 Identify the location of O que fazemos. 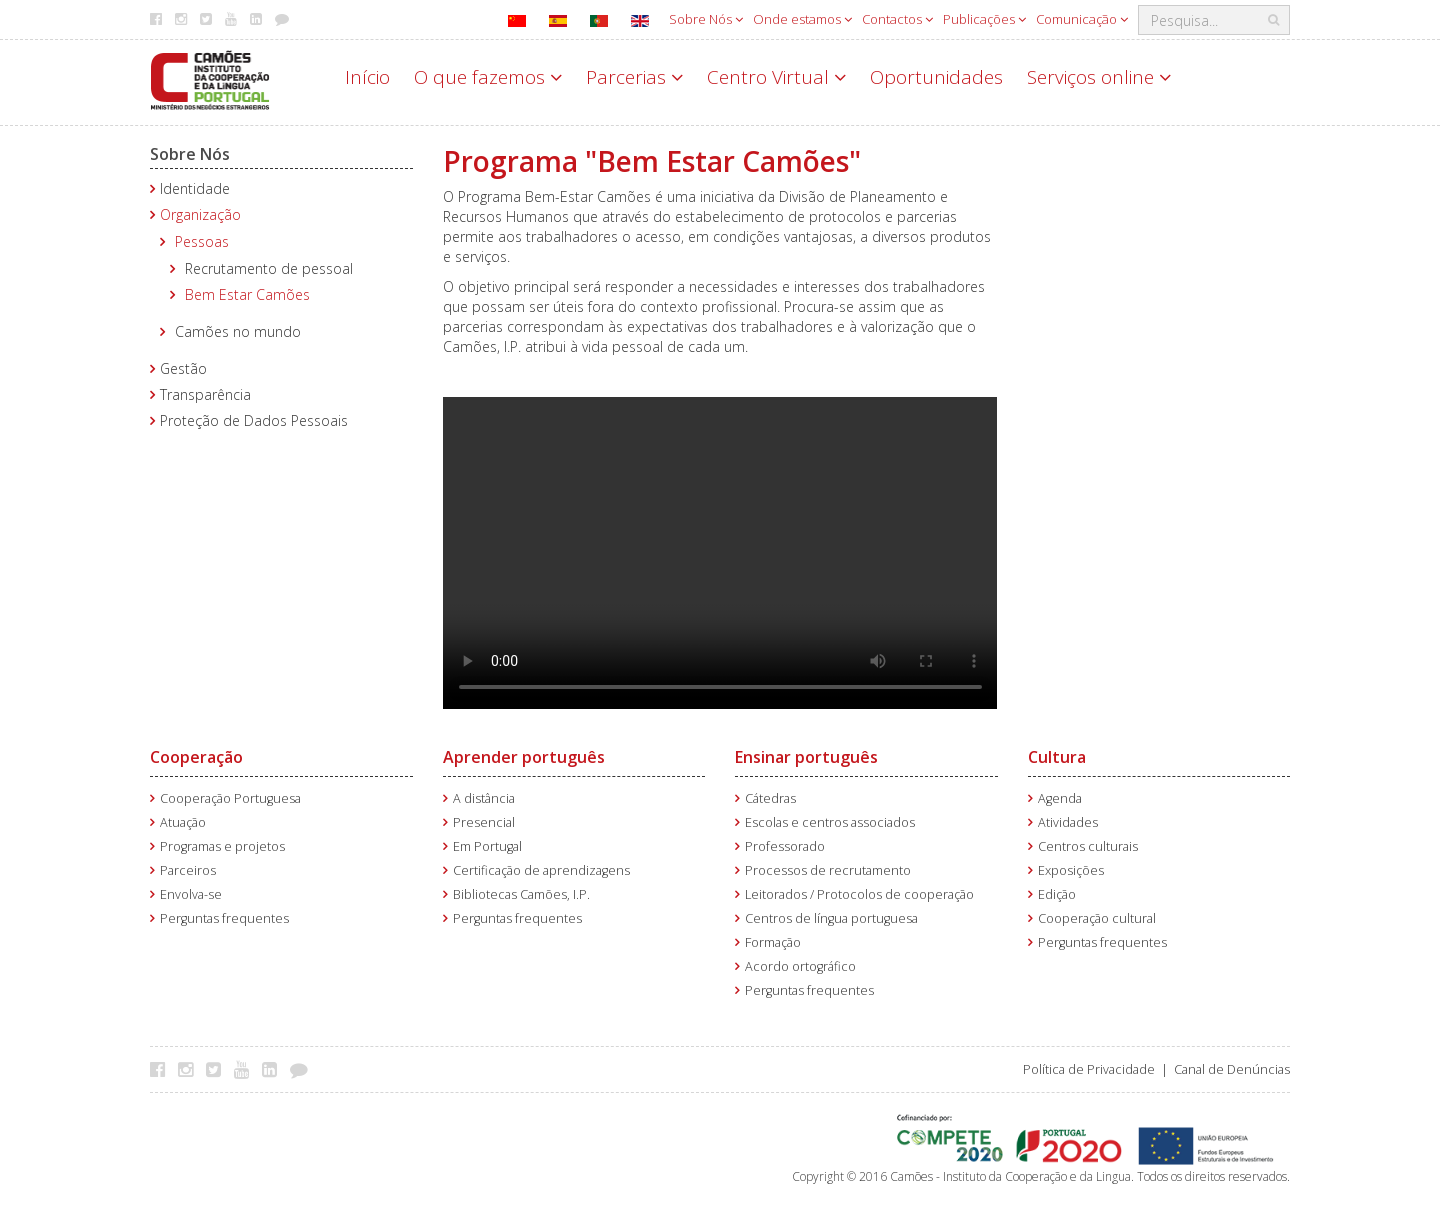
(488, 77).